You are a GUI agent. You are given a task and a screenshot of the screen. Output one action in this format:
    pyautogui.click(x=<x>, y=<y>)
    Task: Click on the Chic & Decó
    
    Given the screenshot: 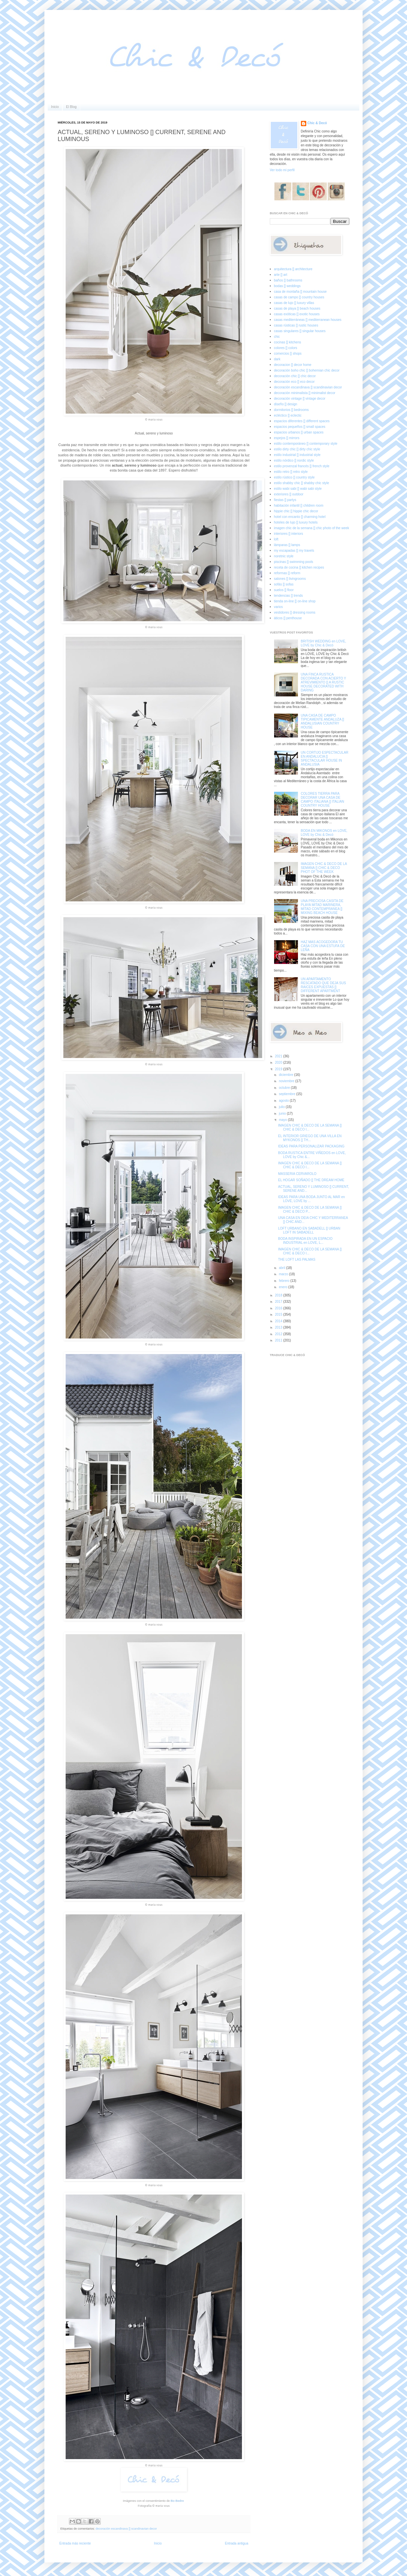 What is the action you would take?
    pyautogui.click(x=317, y=123)
    